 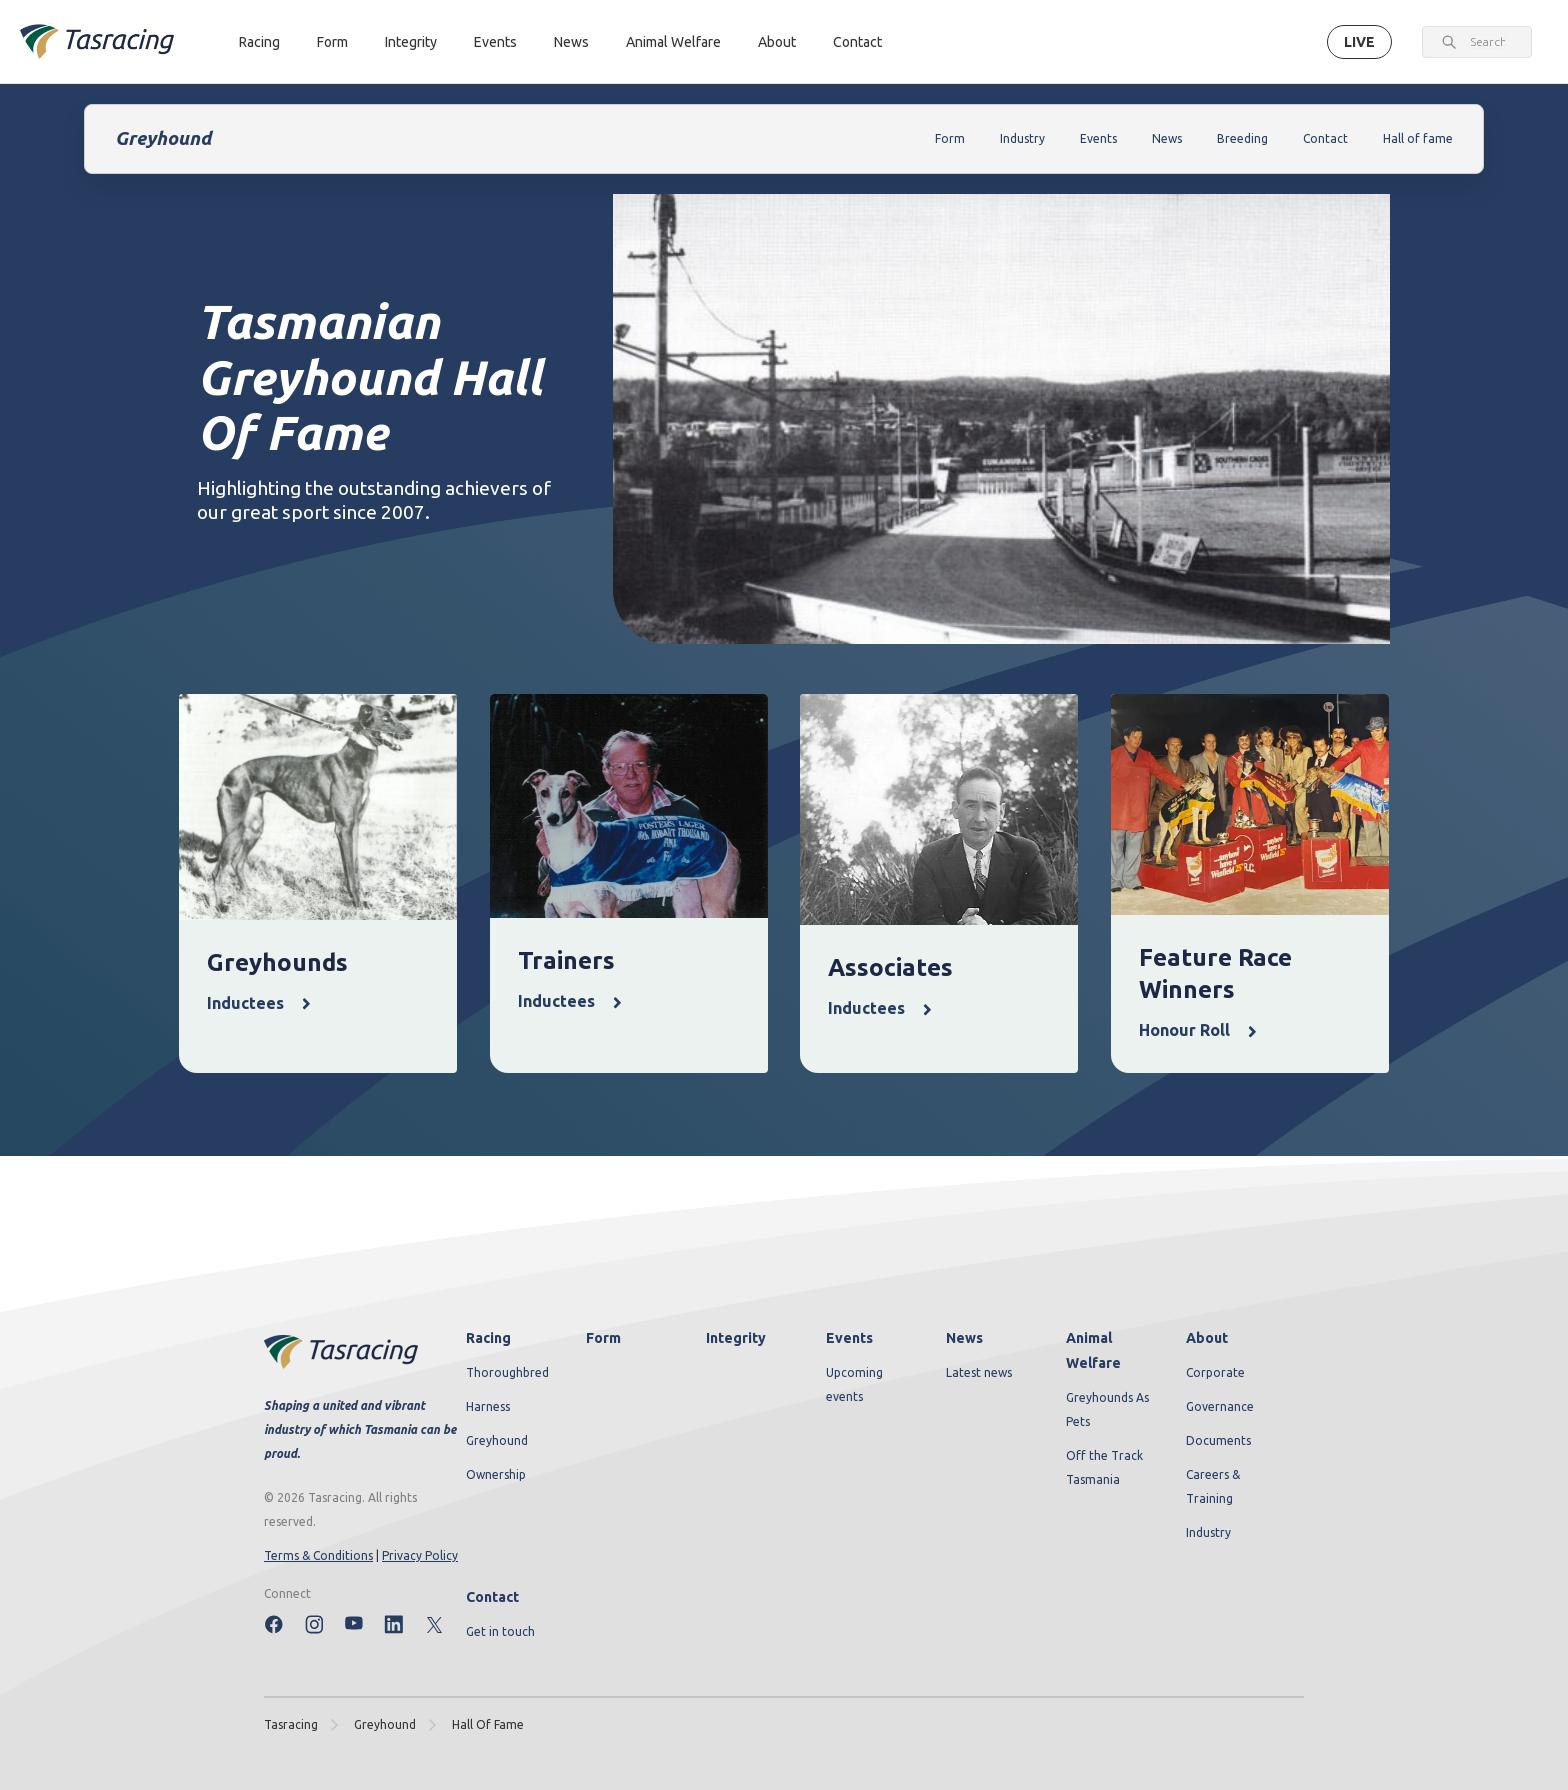 What do you see at coordinates (318, 1555) in the screenshot?
I see `Terms & Conditions` at bounding box center [318, 1555].